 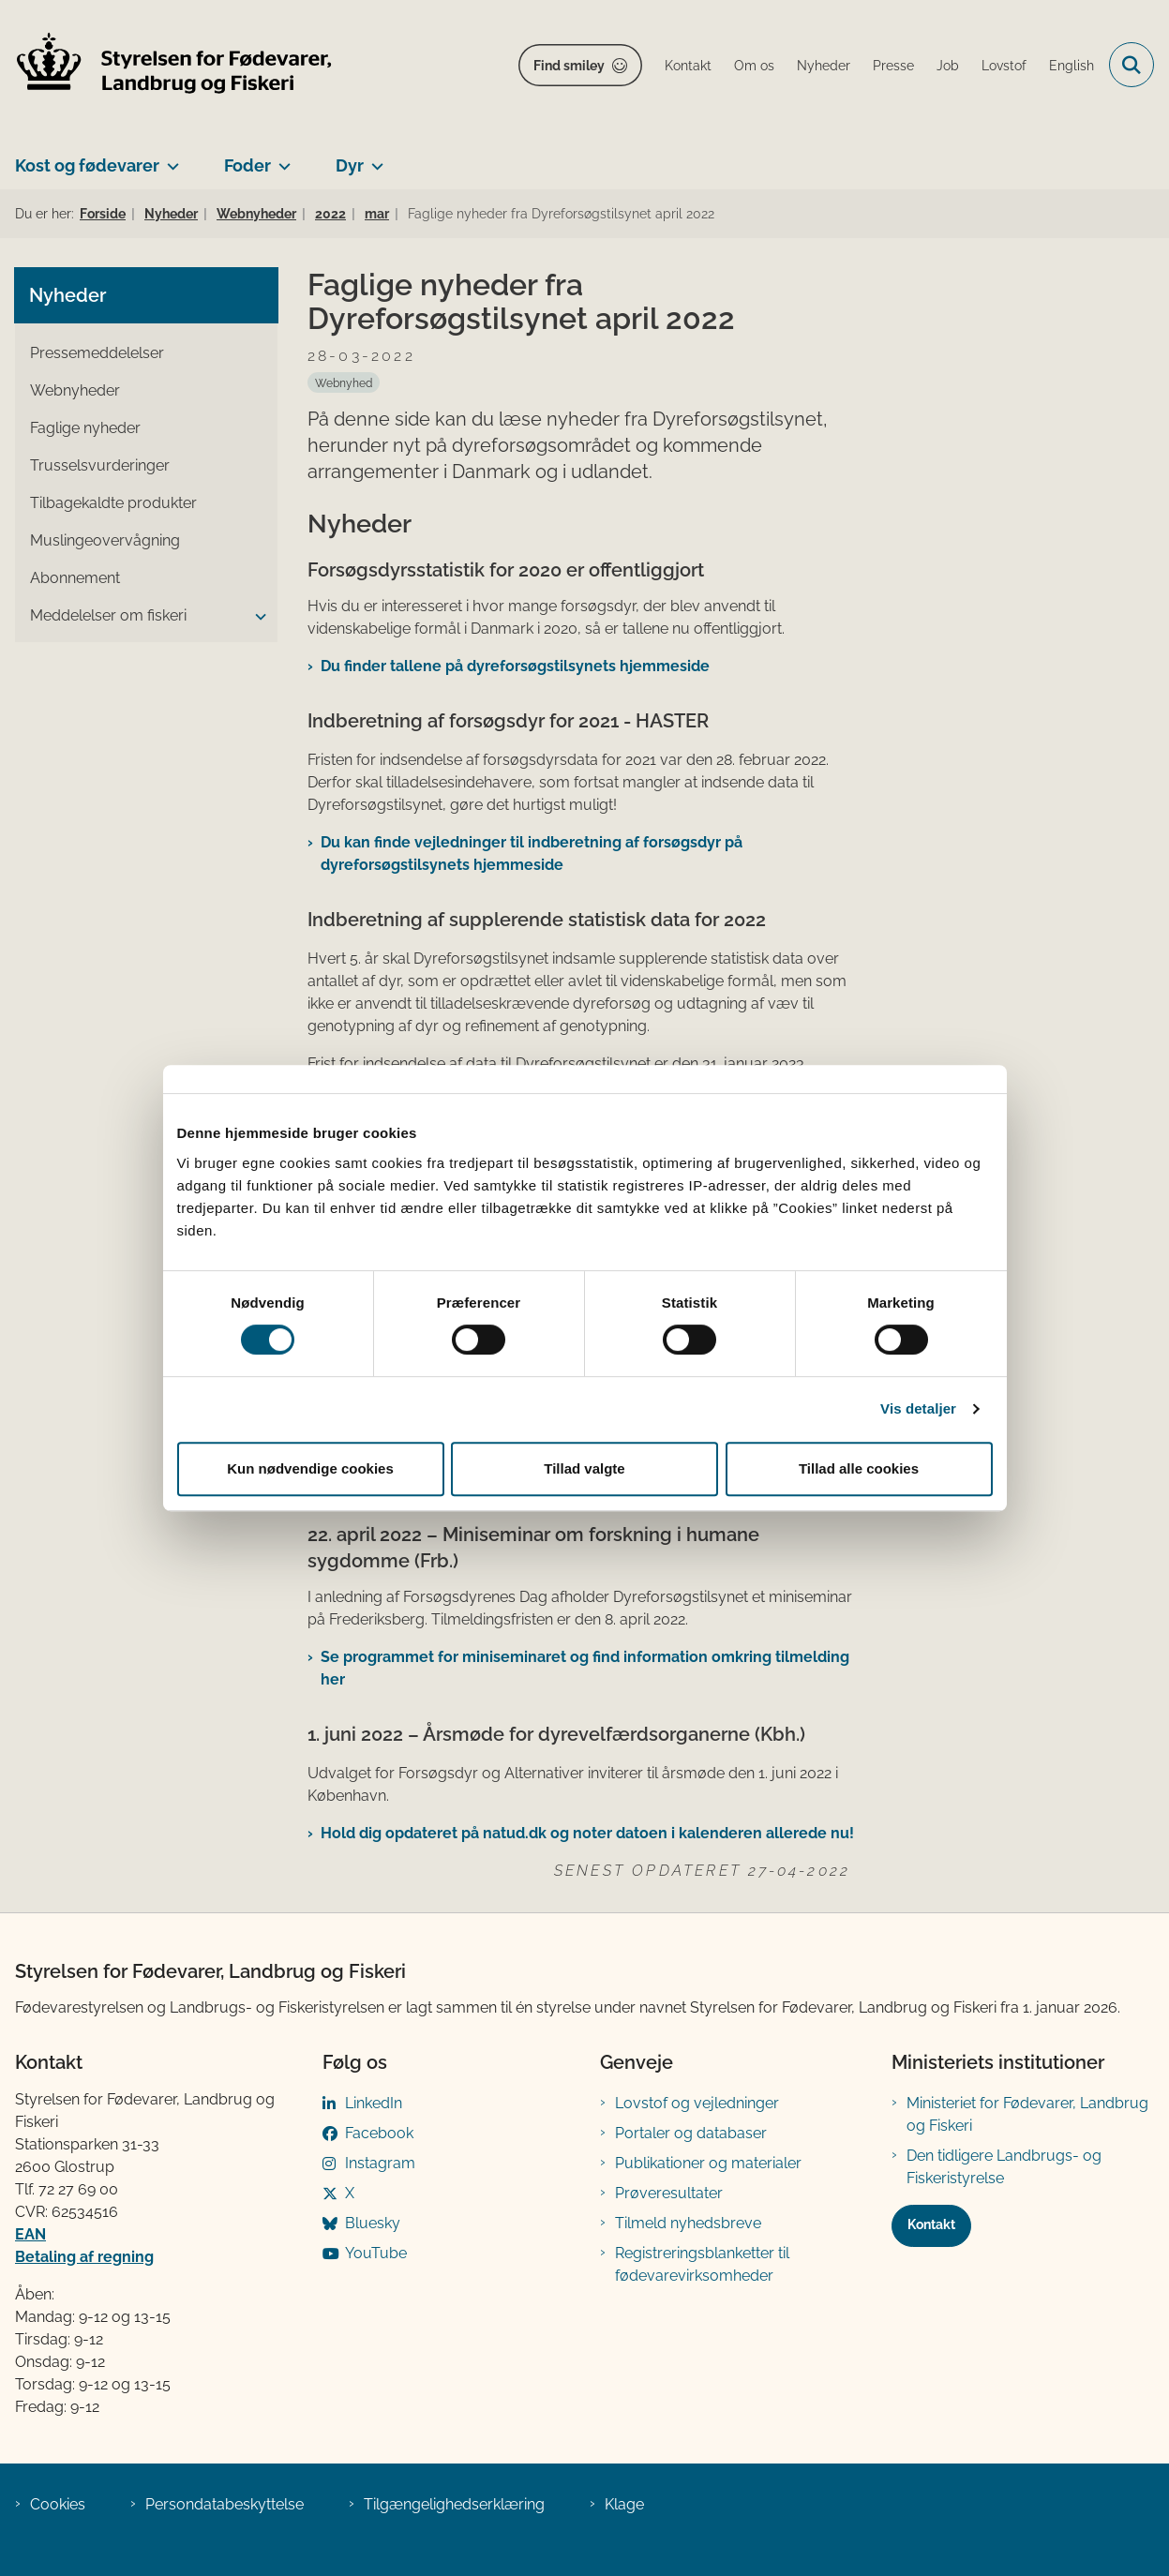 What do you see at coordinates (931, 2224) in the screenshot?
I see `Kontakt` at bounding box center [931, 2224].